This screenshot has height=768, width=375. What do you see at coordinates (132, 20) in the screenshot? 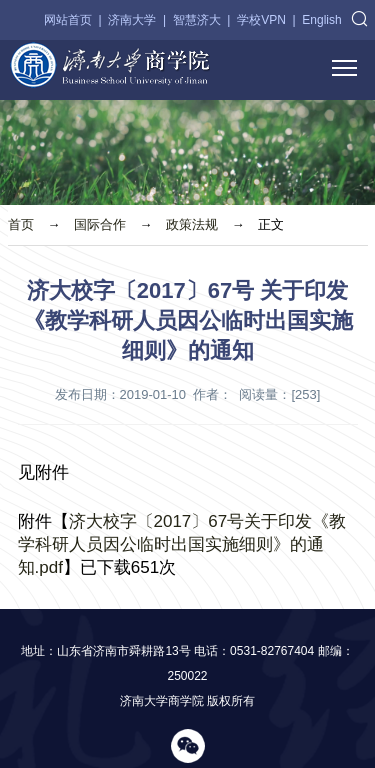
I see `济南大学` at bounding box center [132, 20].